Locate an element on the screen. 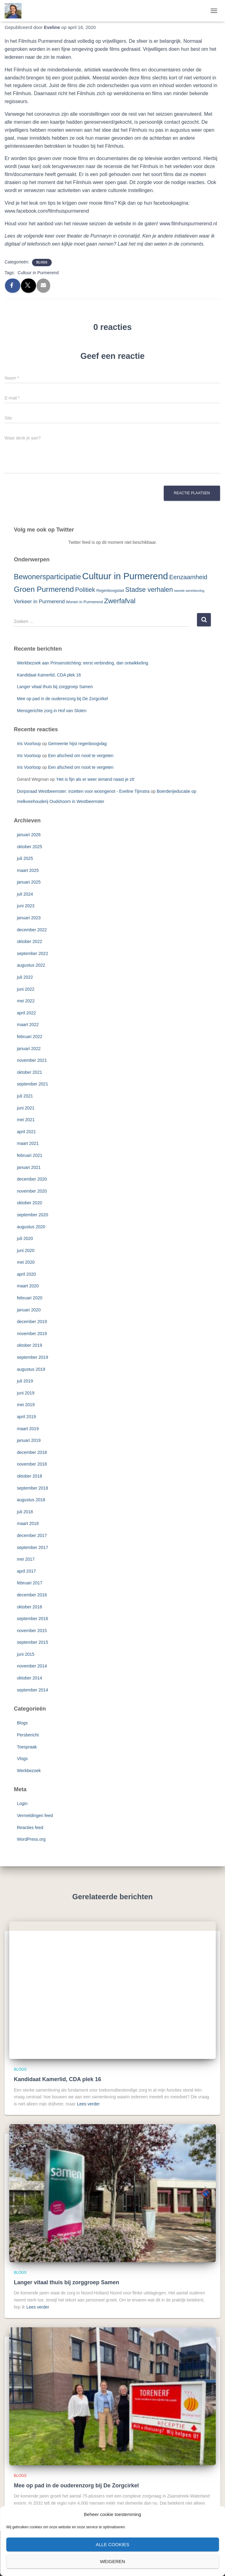  april 2021 is located at coordinates (26, 1131).